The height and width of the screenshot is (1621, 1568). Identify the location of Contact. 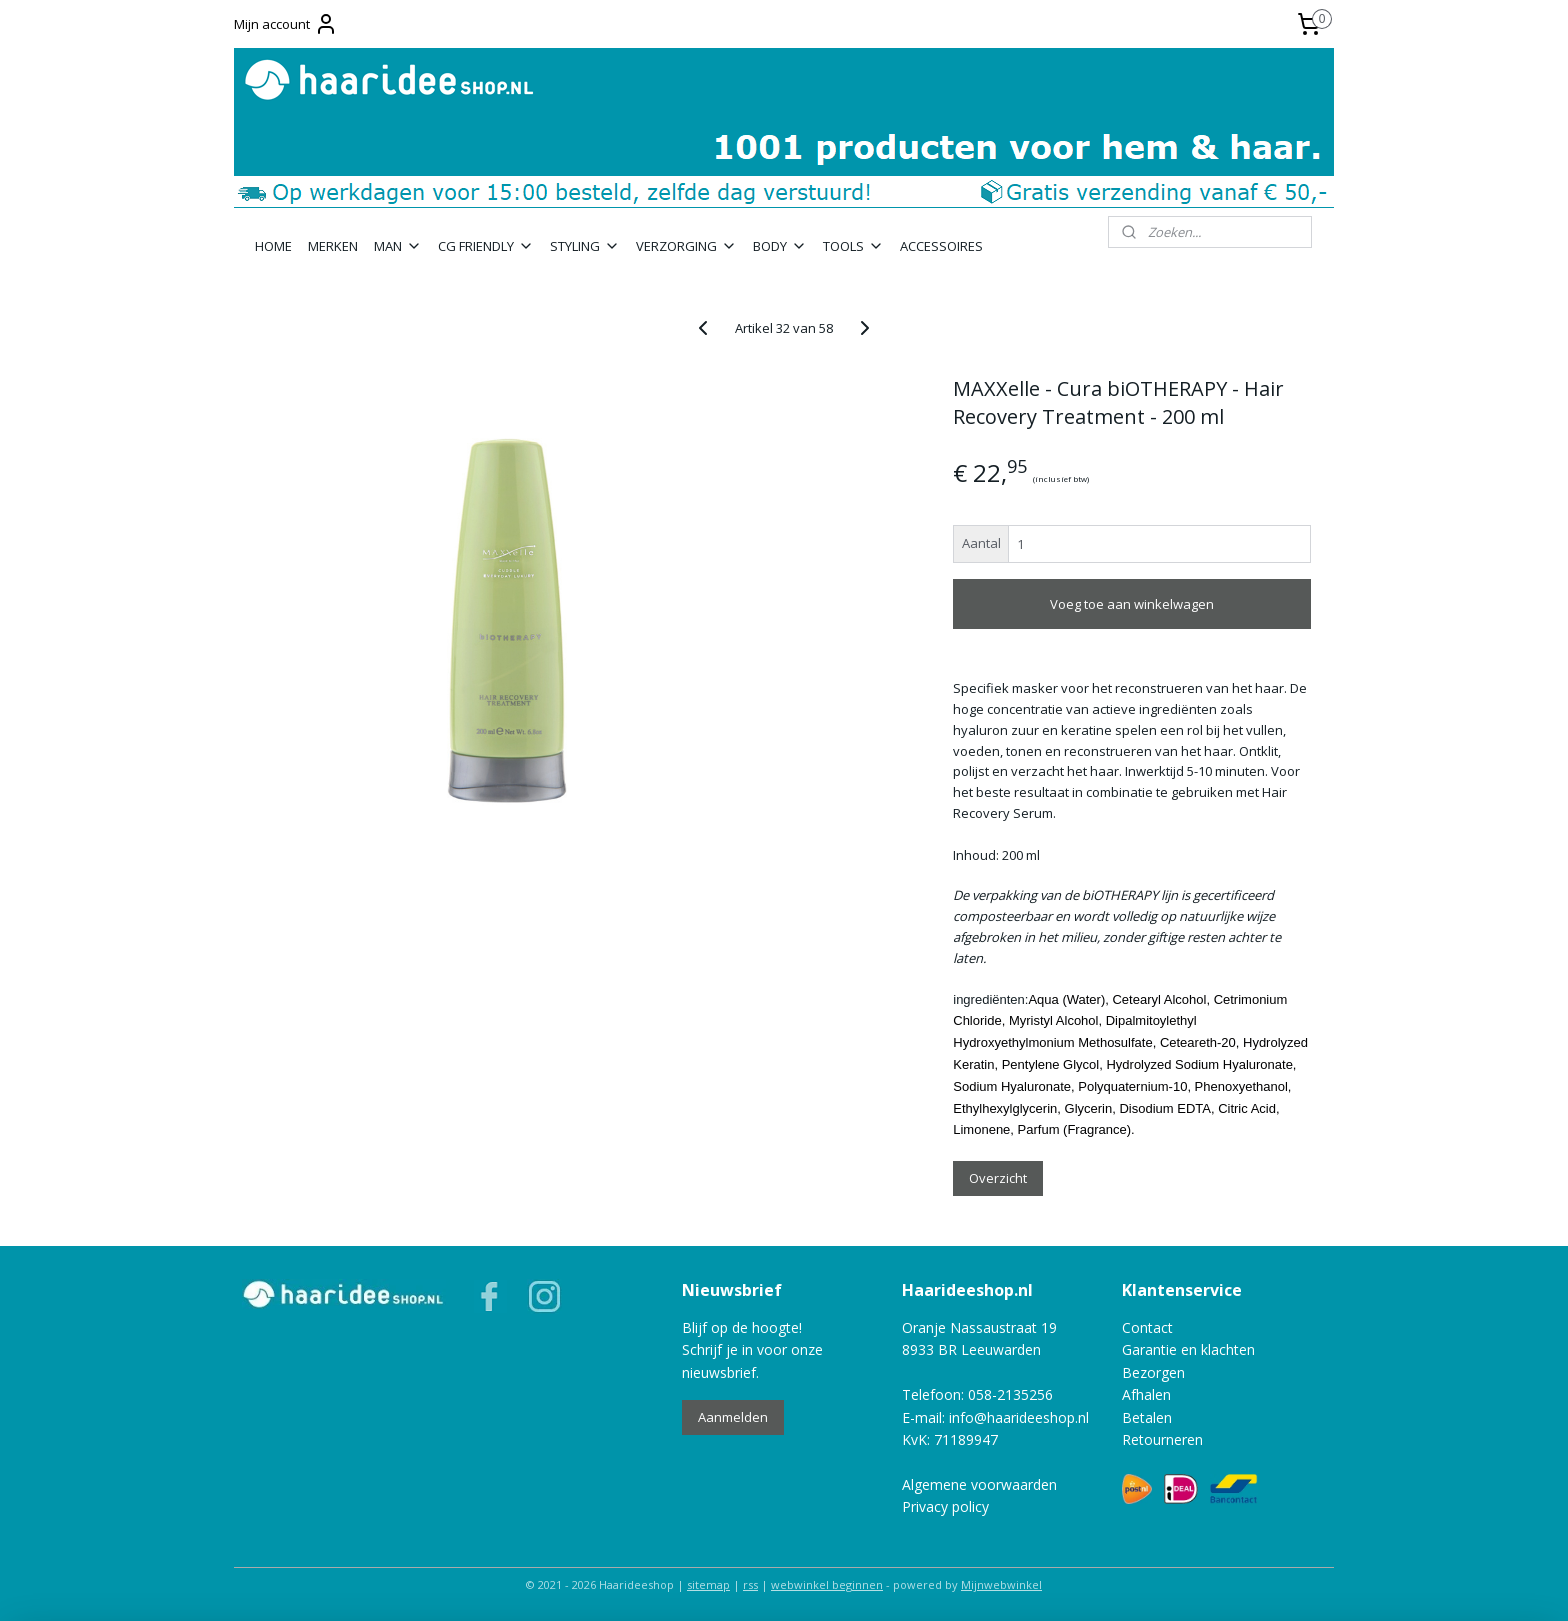
(1147, 1327).